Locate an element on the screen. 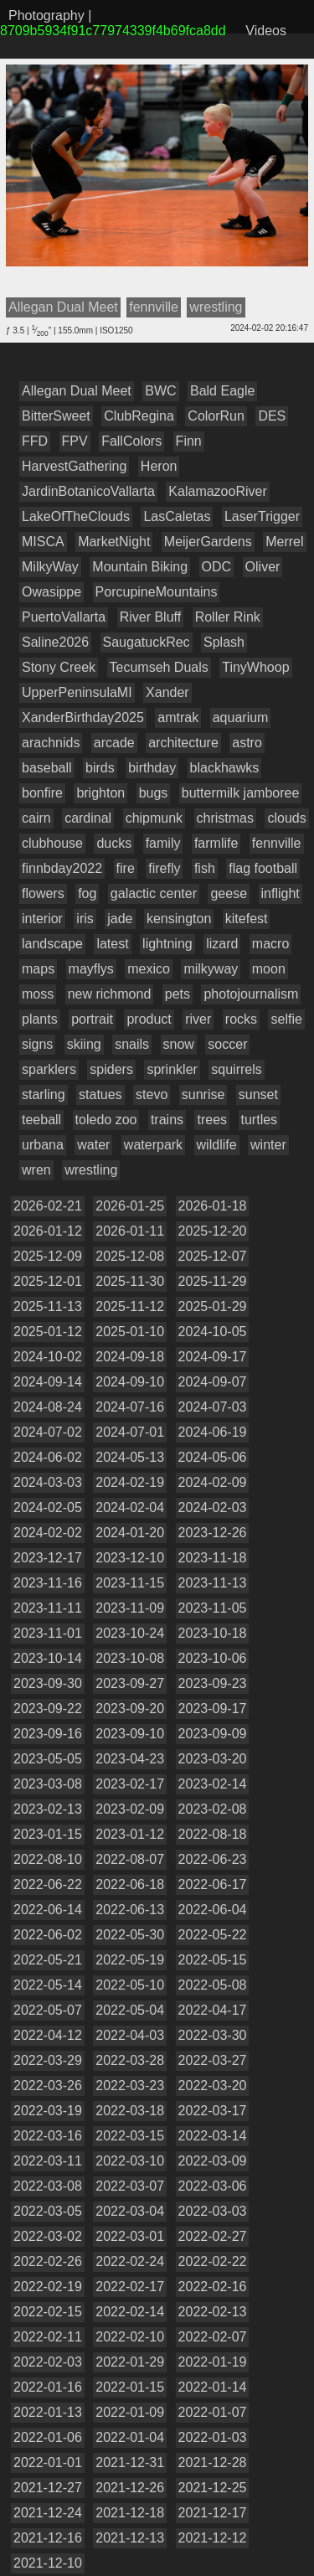 This screenshot has width=314, height=2576. 2026-01-25 is located at coordinates (129, 1206).